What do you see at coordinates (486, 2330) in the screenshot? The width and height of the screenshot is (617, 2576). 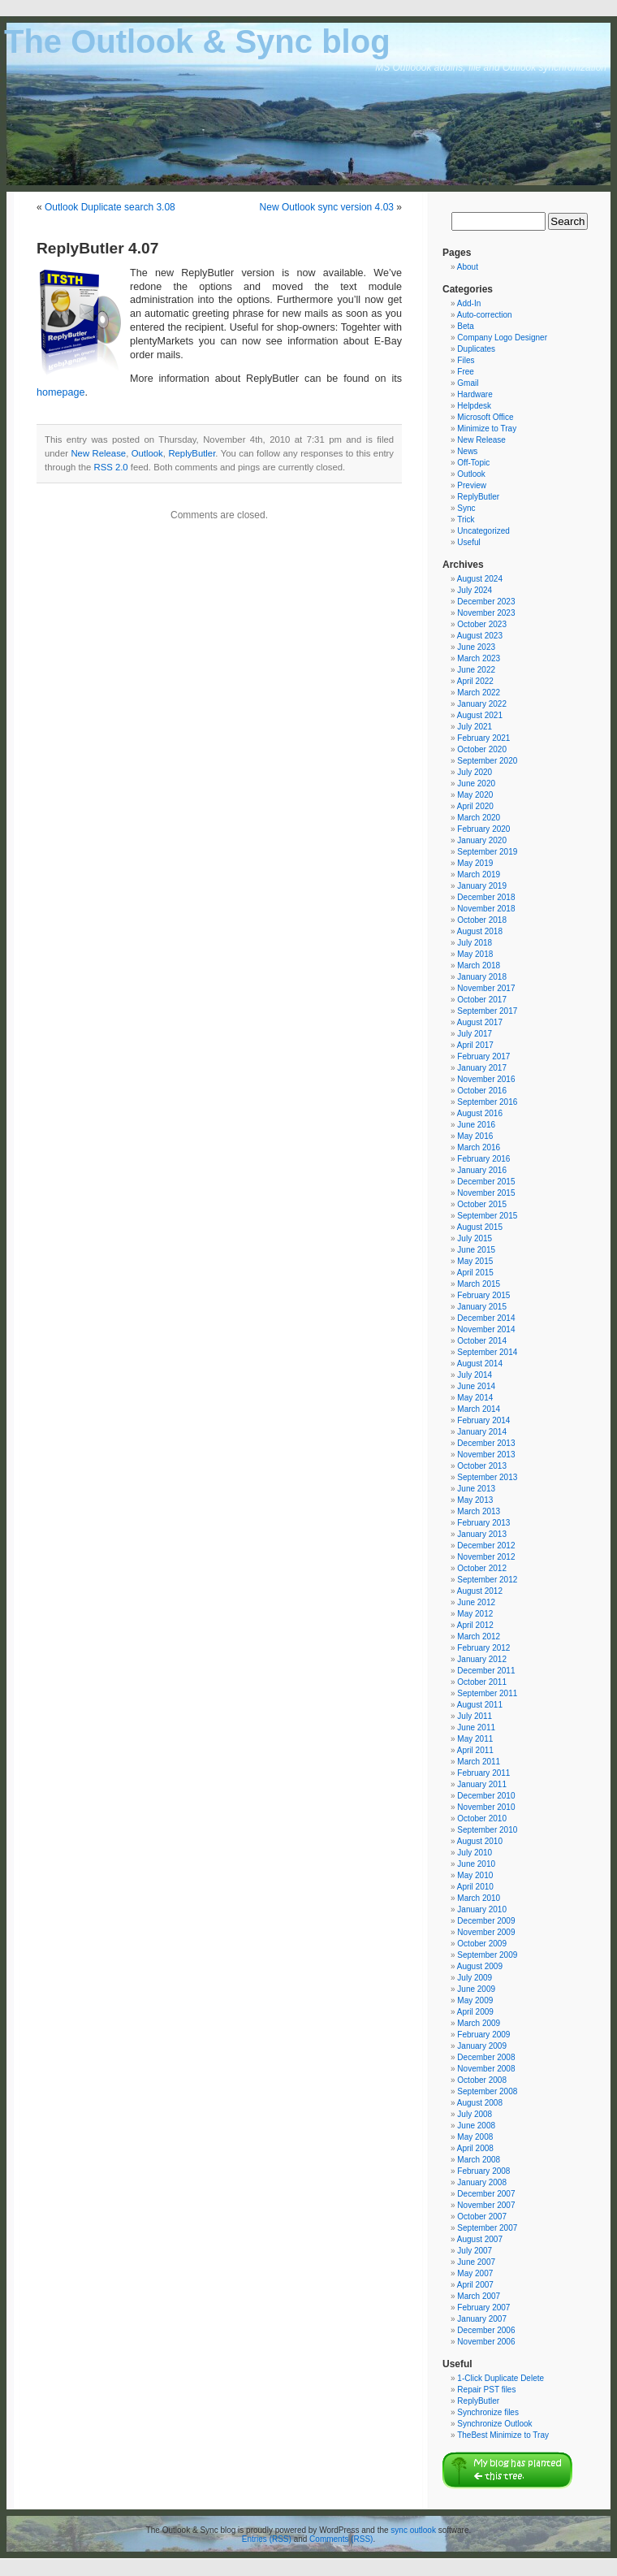 I see `December 2006` at bounding box center [486, 2330].